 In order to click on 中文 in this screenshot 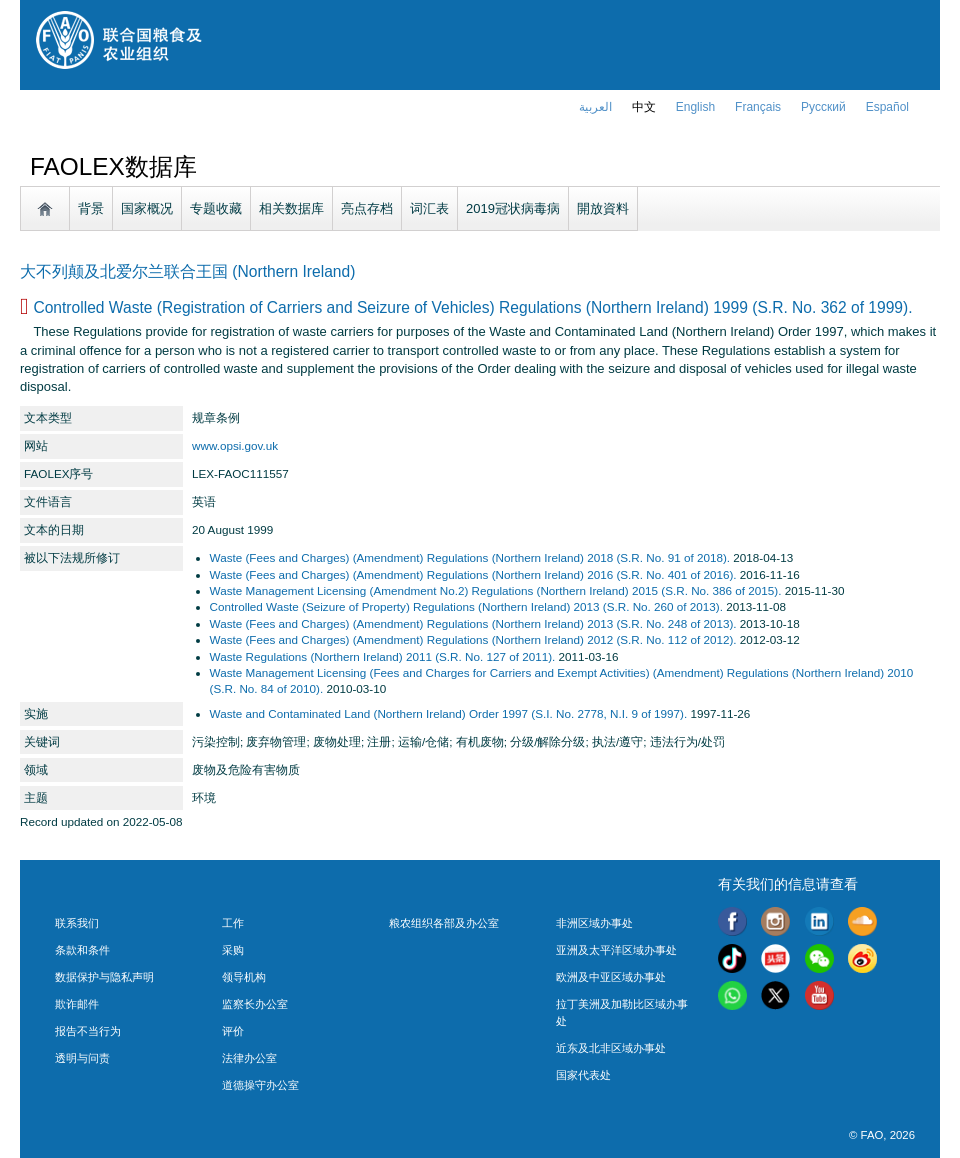, I will do `click(644, 107)`.